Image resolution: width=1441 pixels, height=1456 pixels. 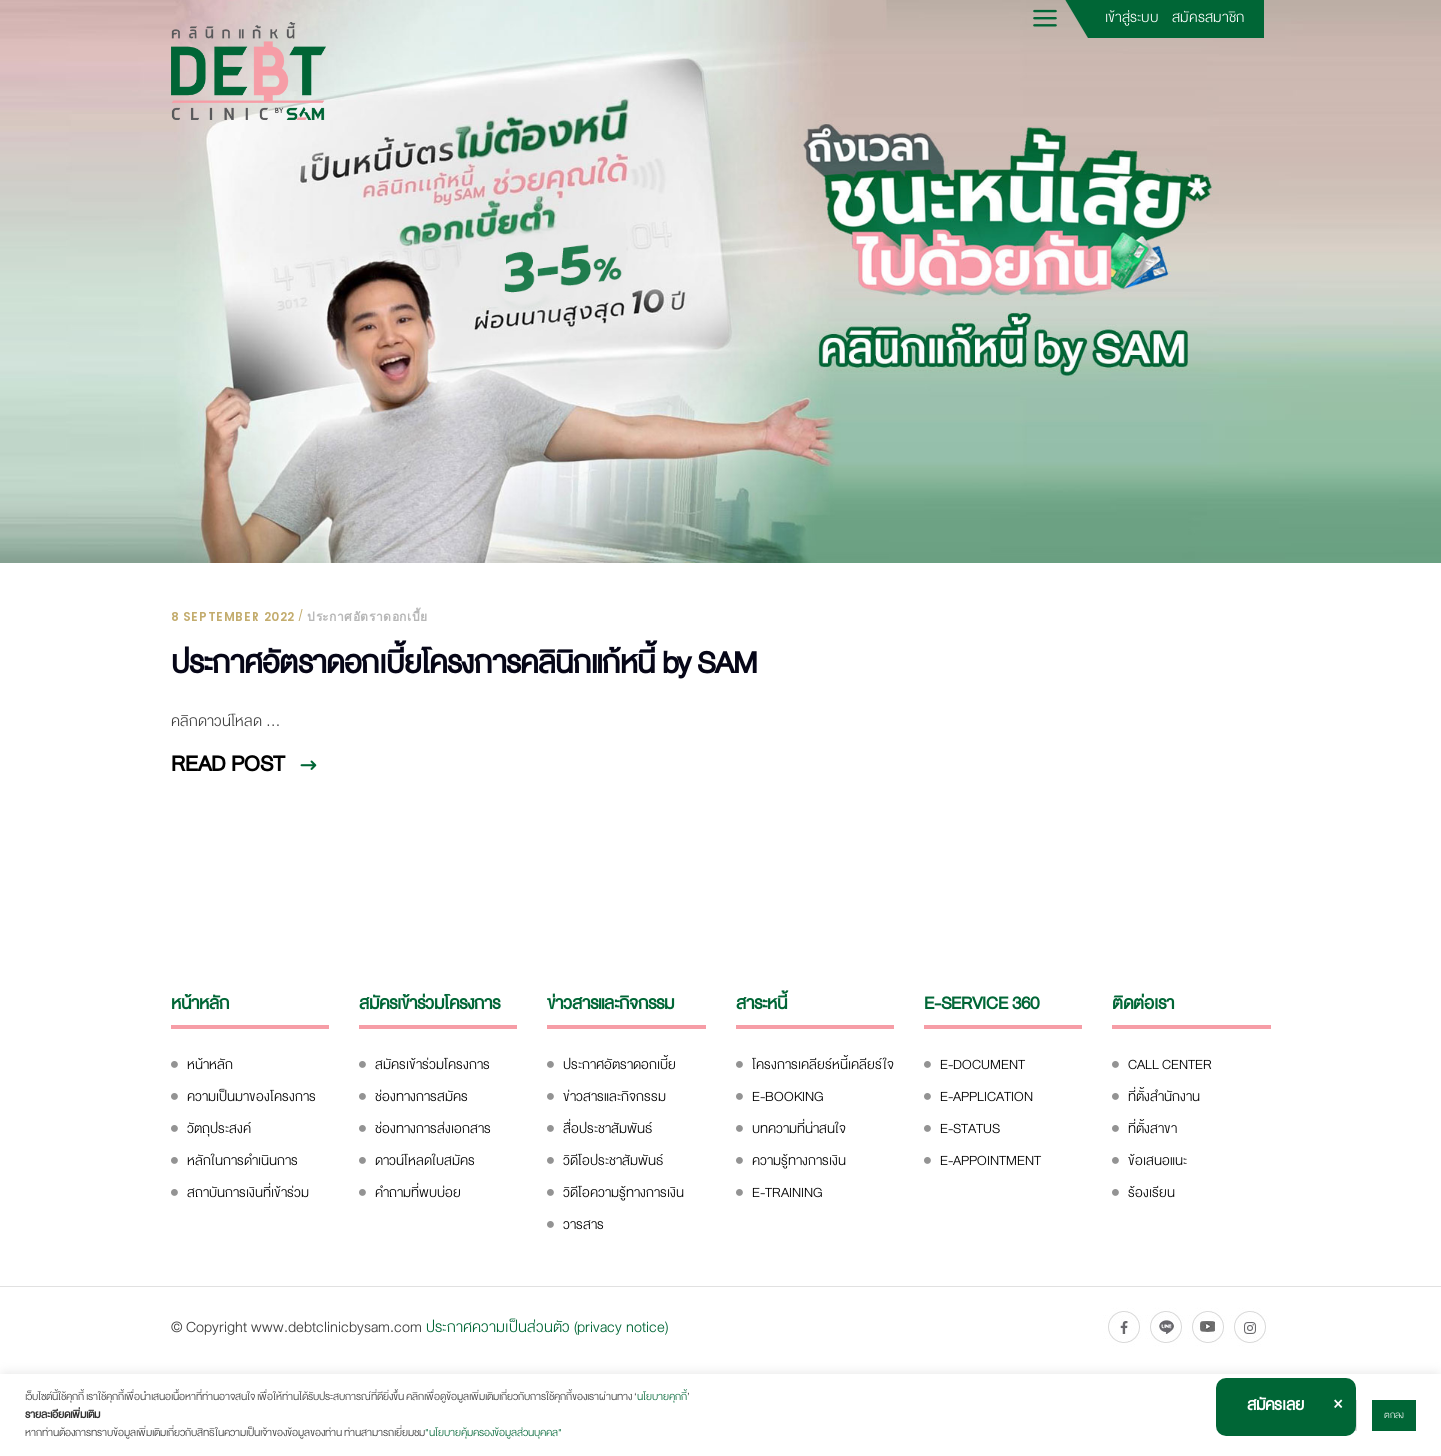 What do you see at coordinates (970, 1128) in the screenshot?
I see `E-STATUS` at bounding box center [970, 1128].